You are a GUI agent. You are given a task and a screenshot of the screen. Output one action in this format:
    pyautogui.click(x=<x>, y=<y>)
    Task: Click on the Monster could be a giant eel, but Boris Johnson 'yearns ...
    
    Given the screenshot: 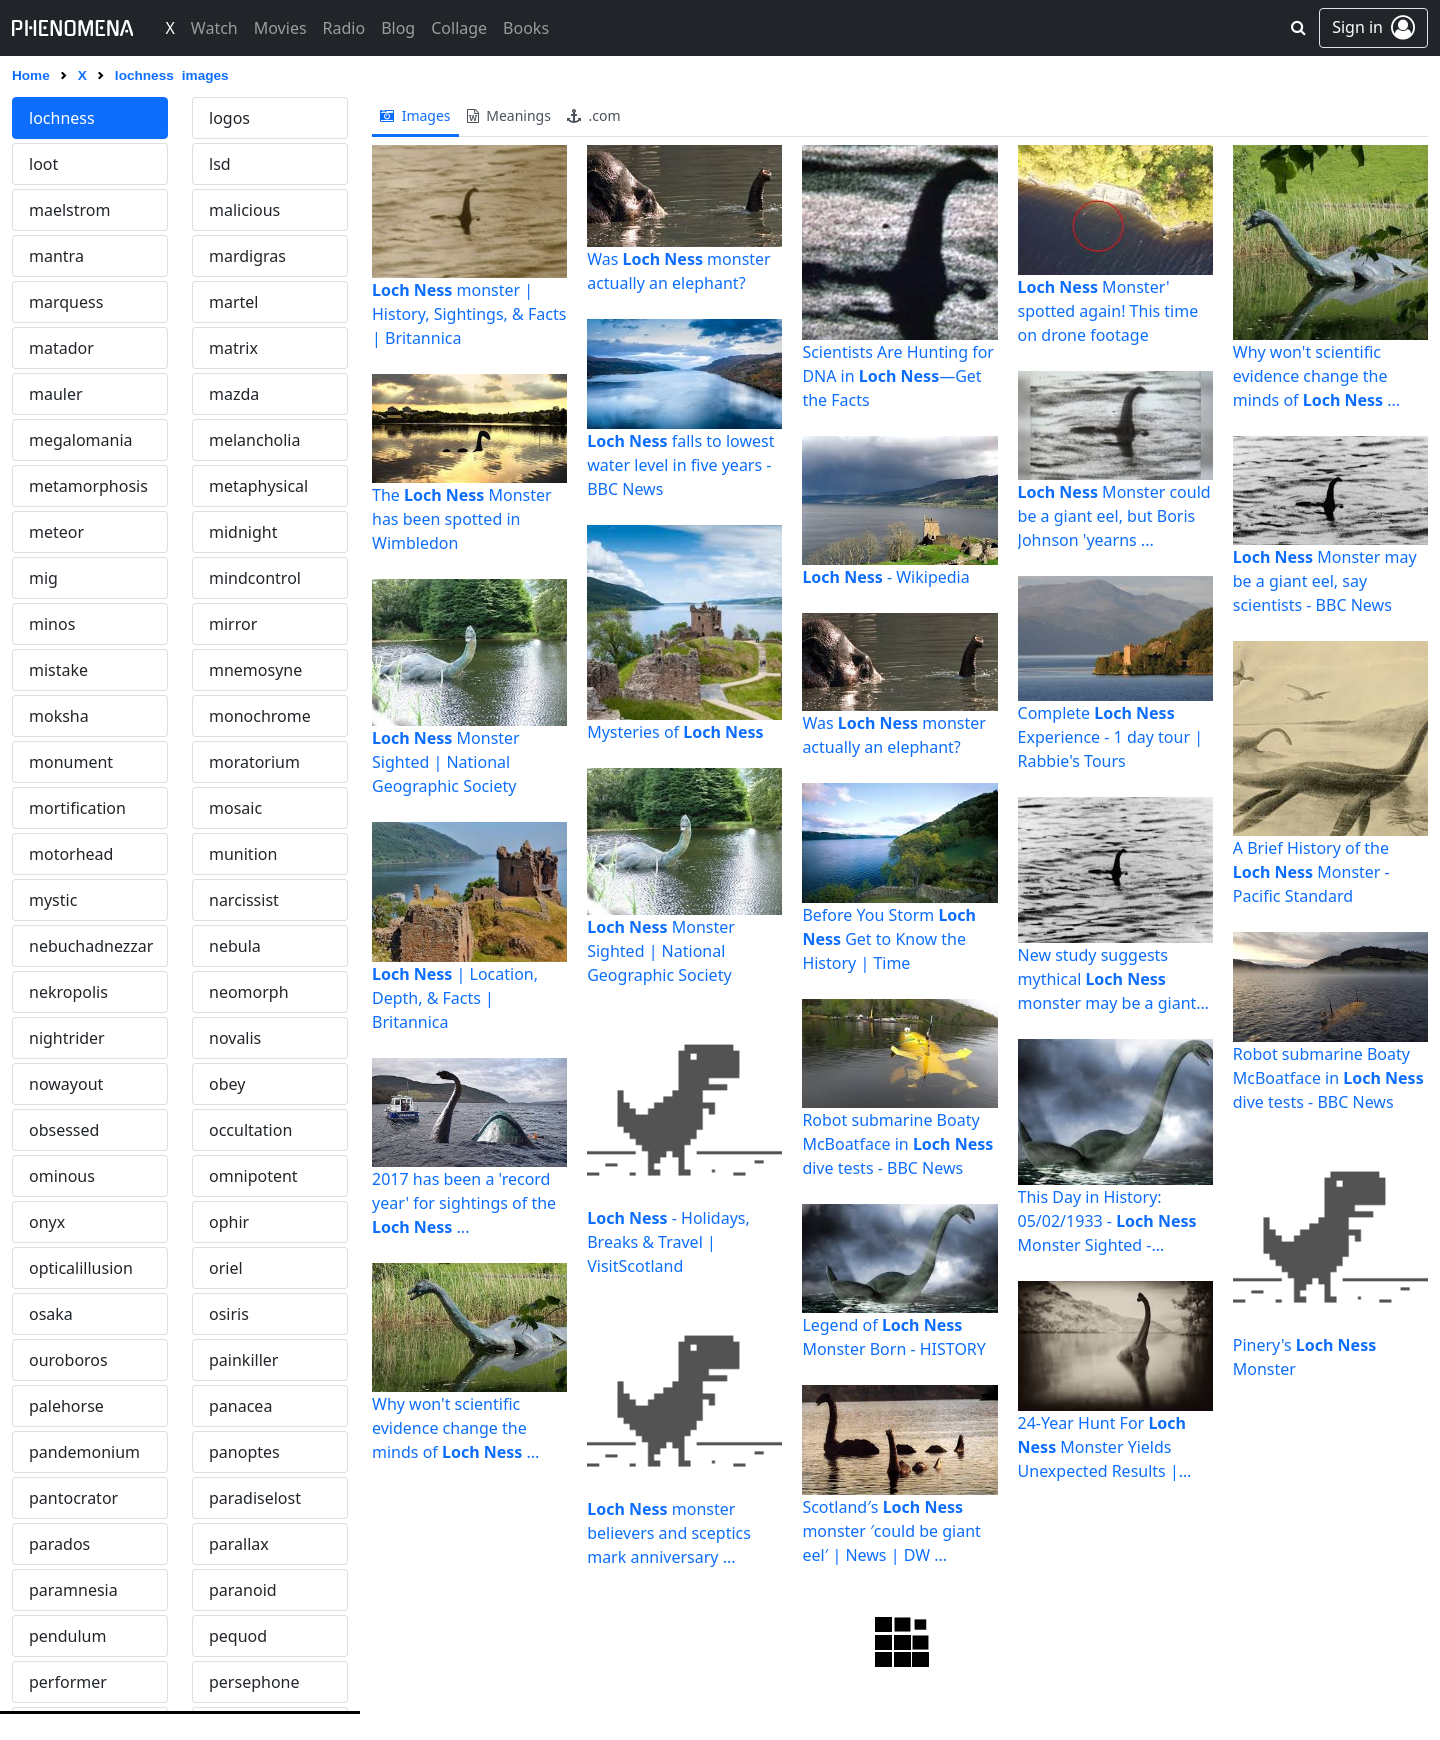 What is the action you would take?
    pyautogui.click(x=1114, y=516)
    